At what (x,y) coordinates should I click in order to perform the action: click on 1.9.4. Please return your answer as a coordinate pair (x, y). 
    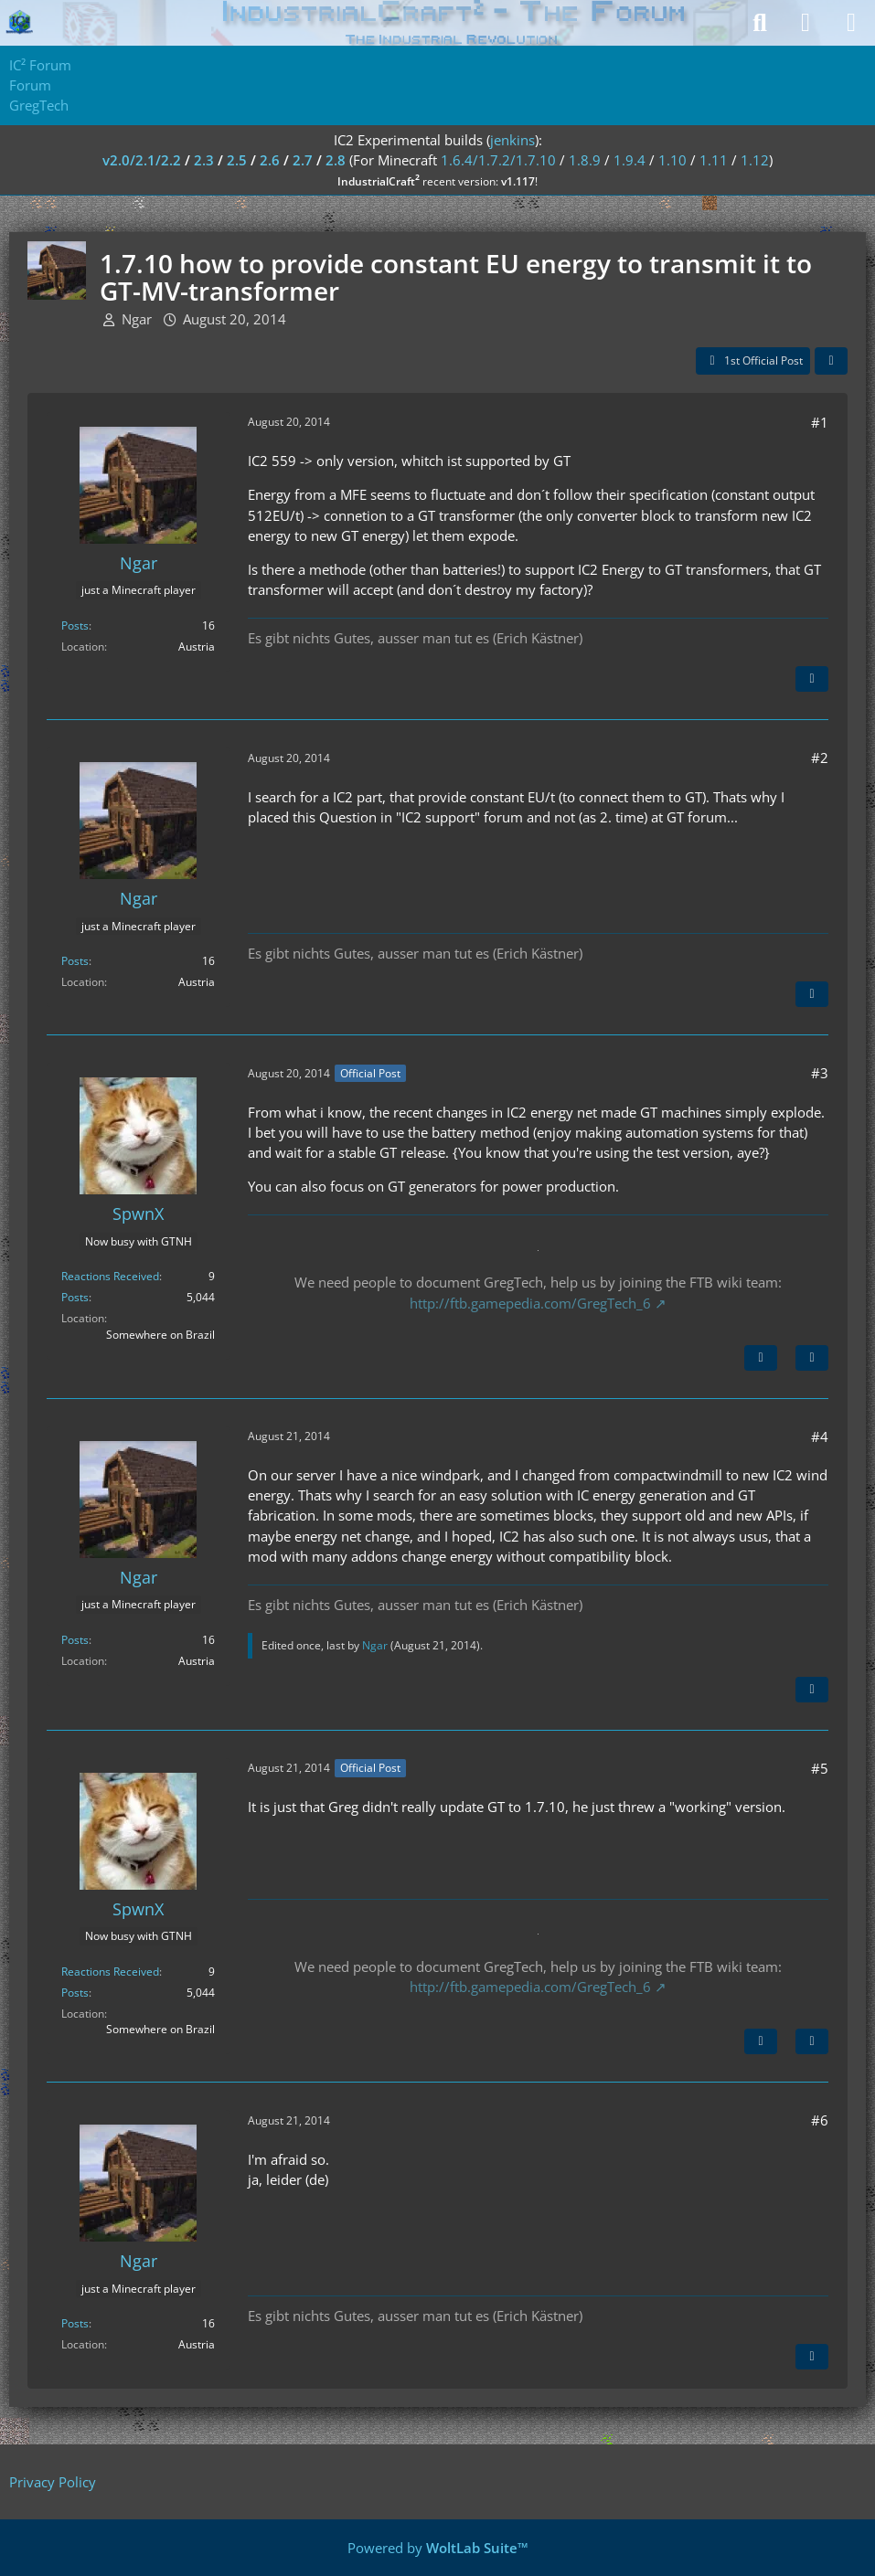
    Looking at the image, I should click on (630, 160).